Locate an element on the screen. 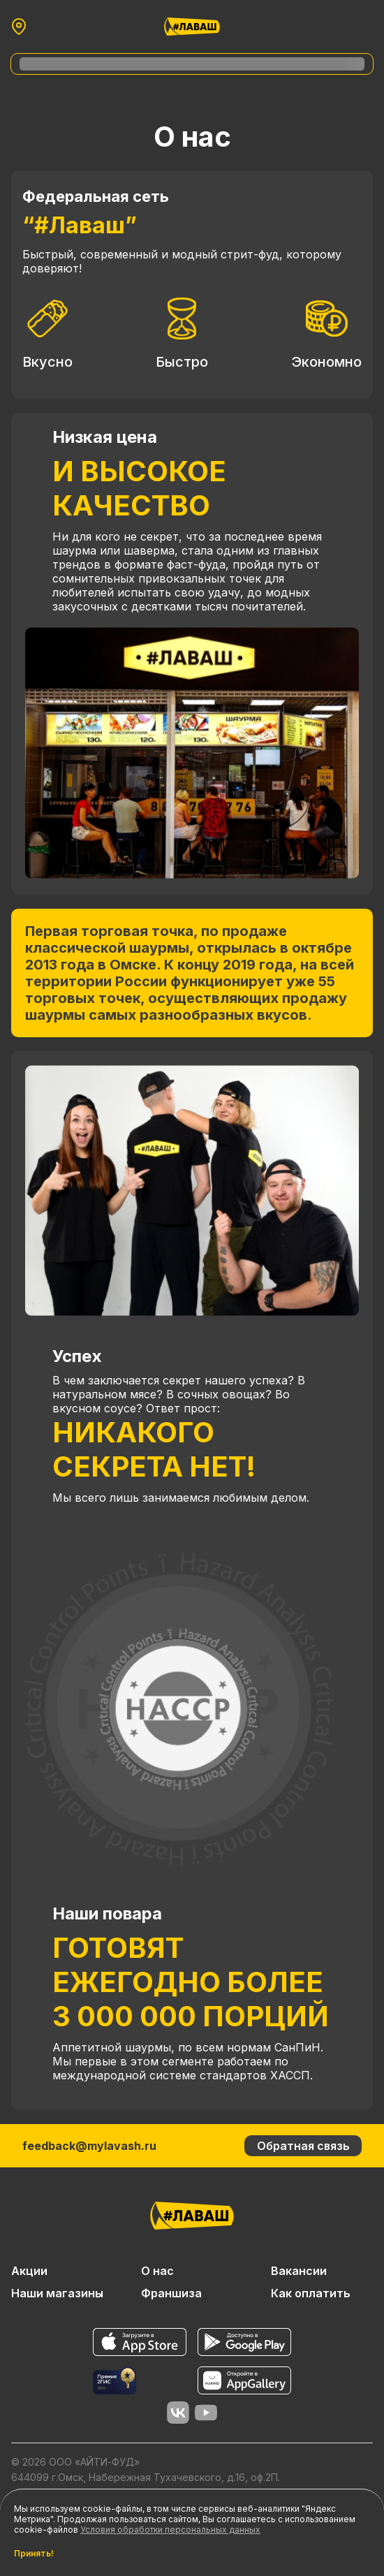  Принять! is located at coordinates (34, 2554).